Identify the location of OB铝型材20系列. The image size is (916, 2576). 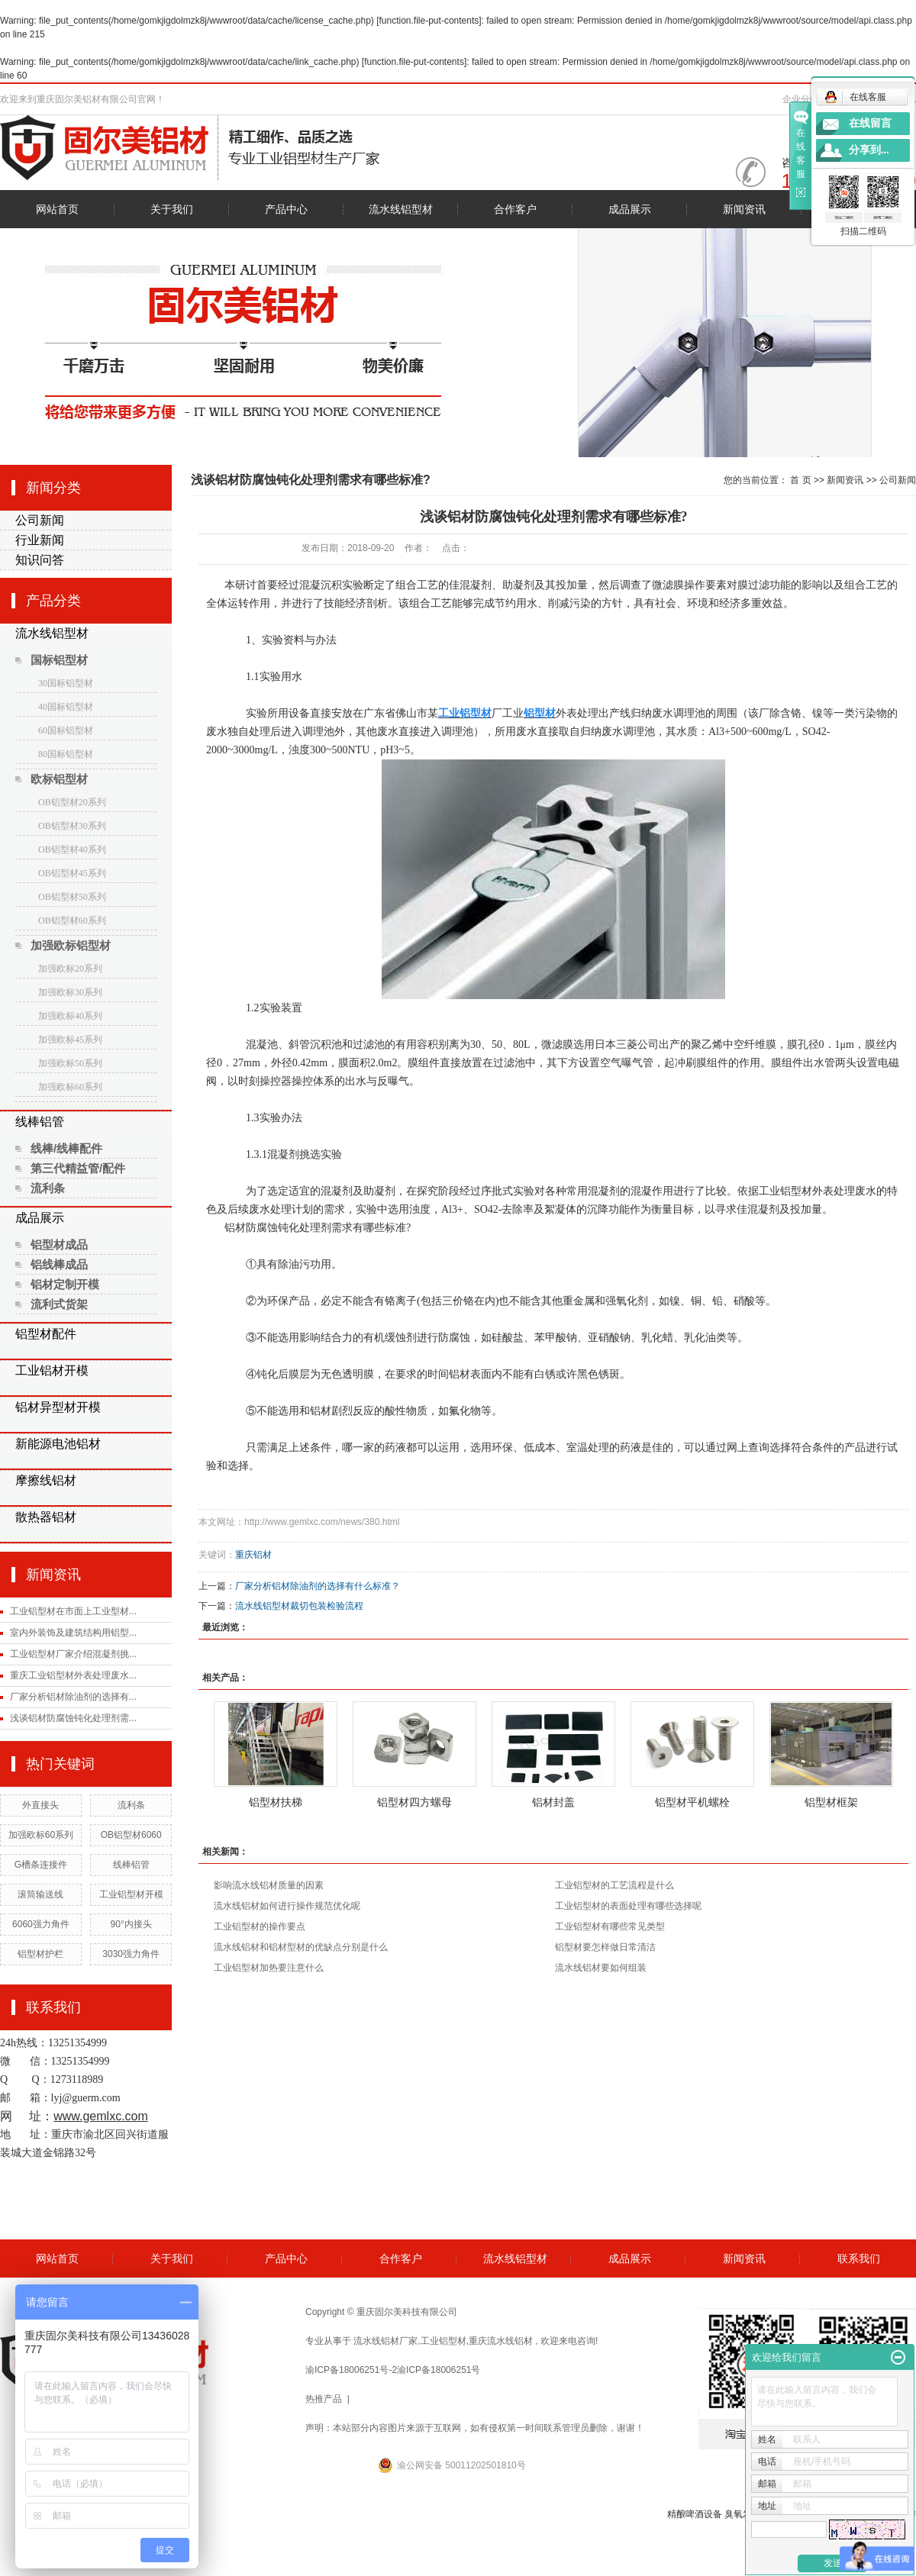
(72, 802).